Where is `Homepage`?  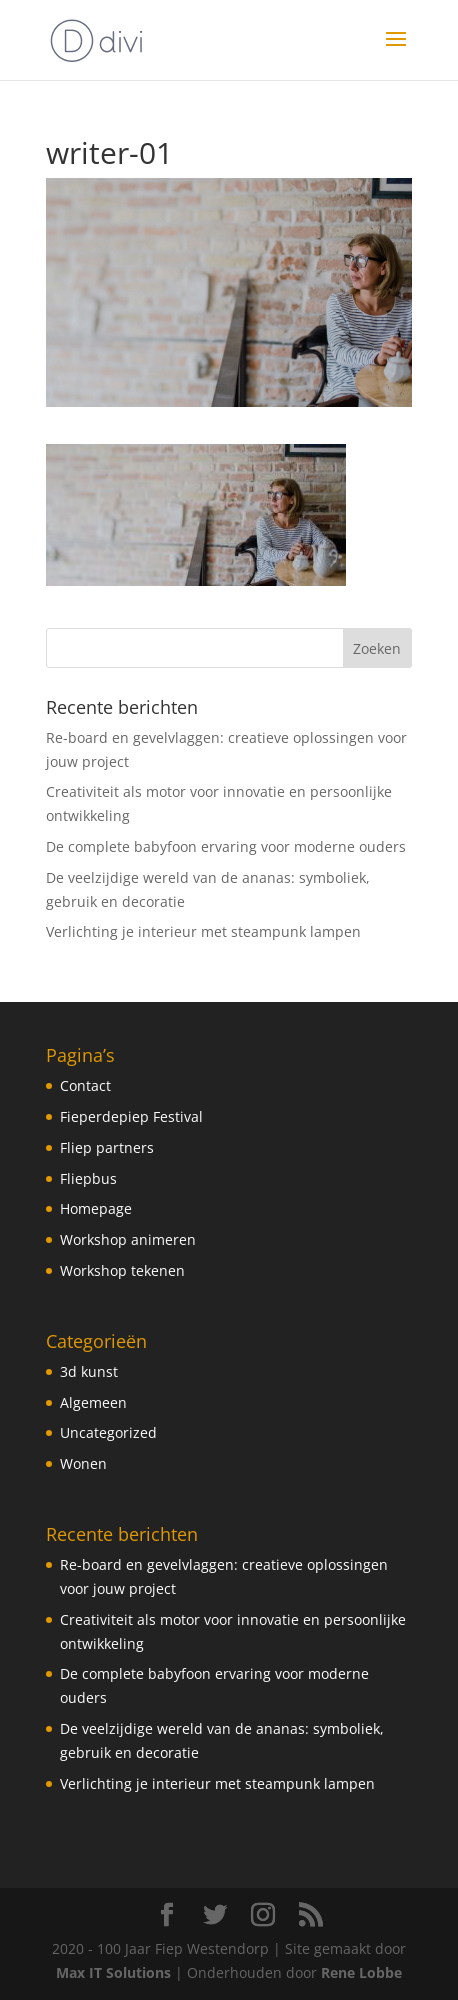
Homepage is located at coordinates (96, 1208).